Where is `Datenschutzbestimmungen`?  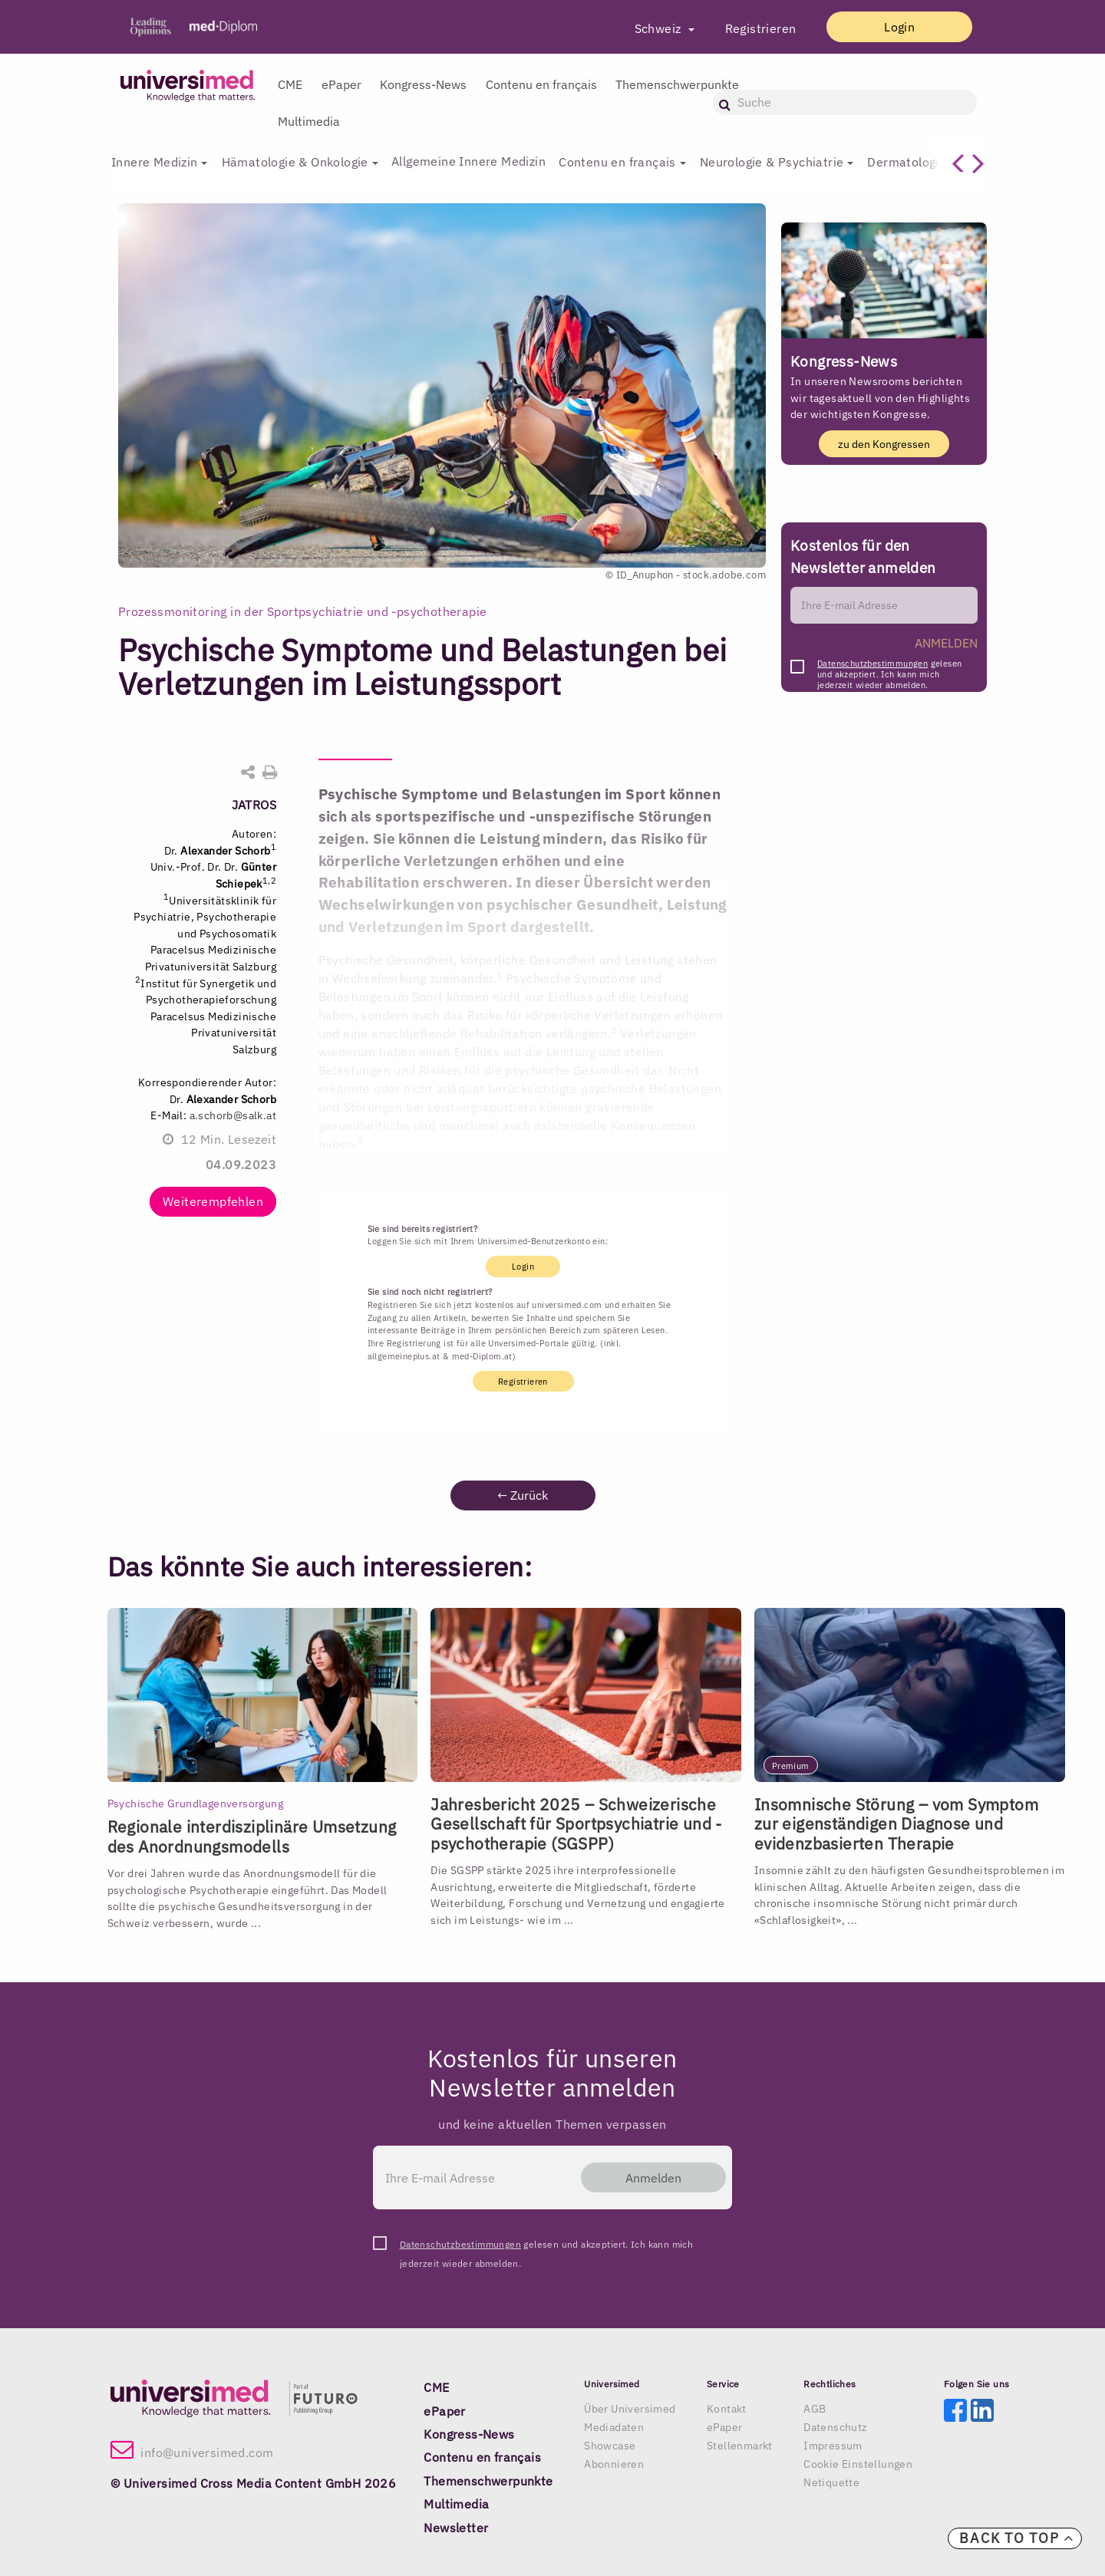 Datenschutzbestimmungen is located at coordinates (872, 663).